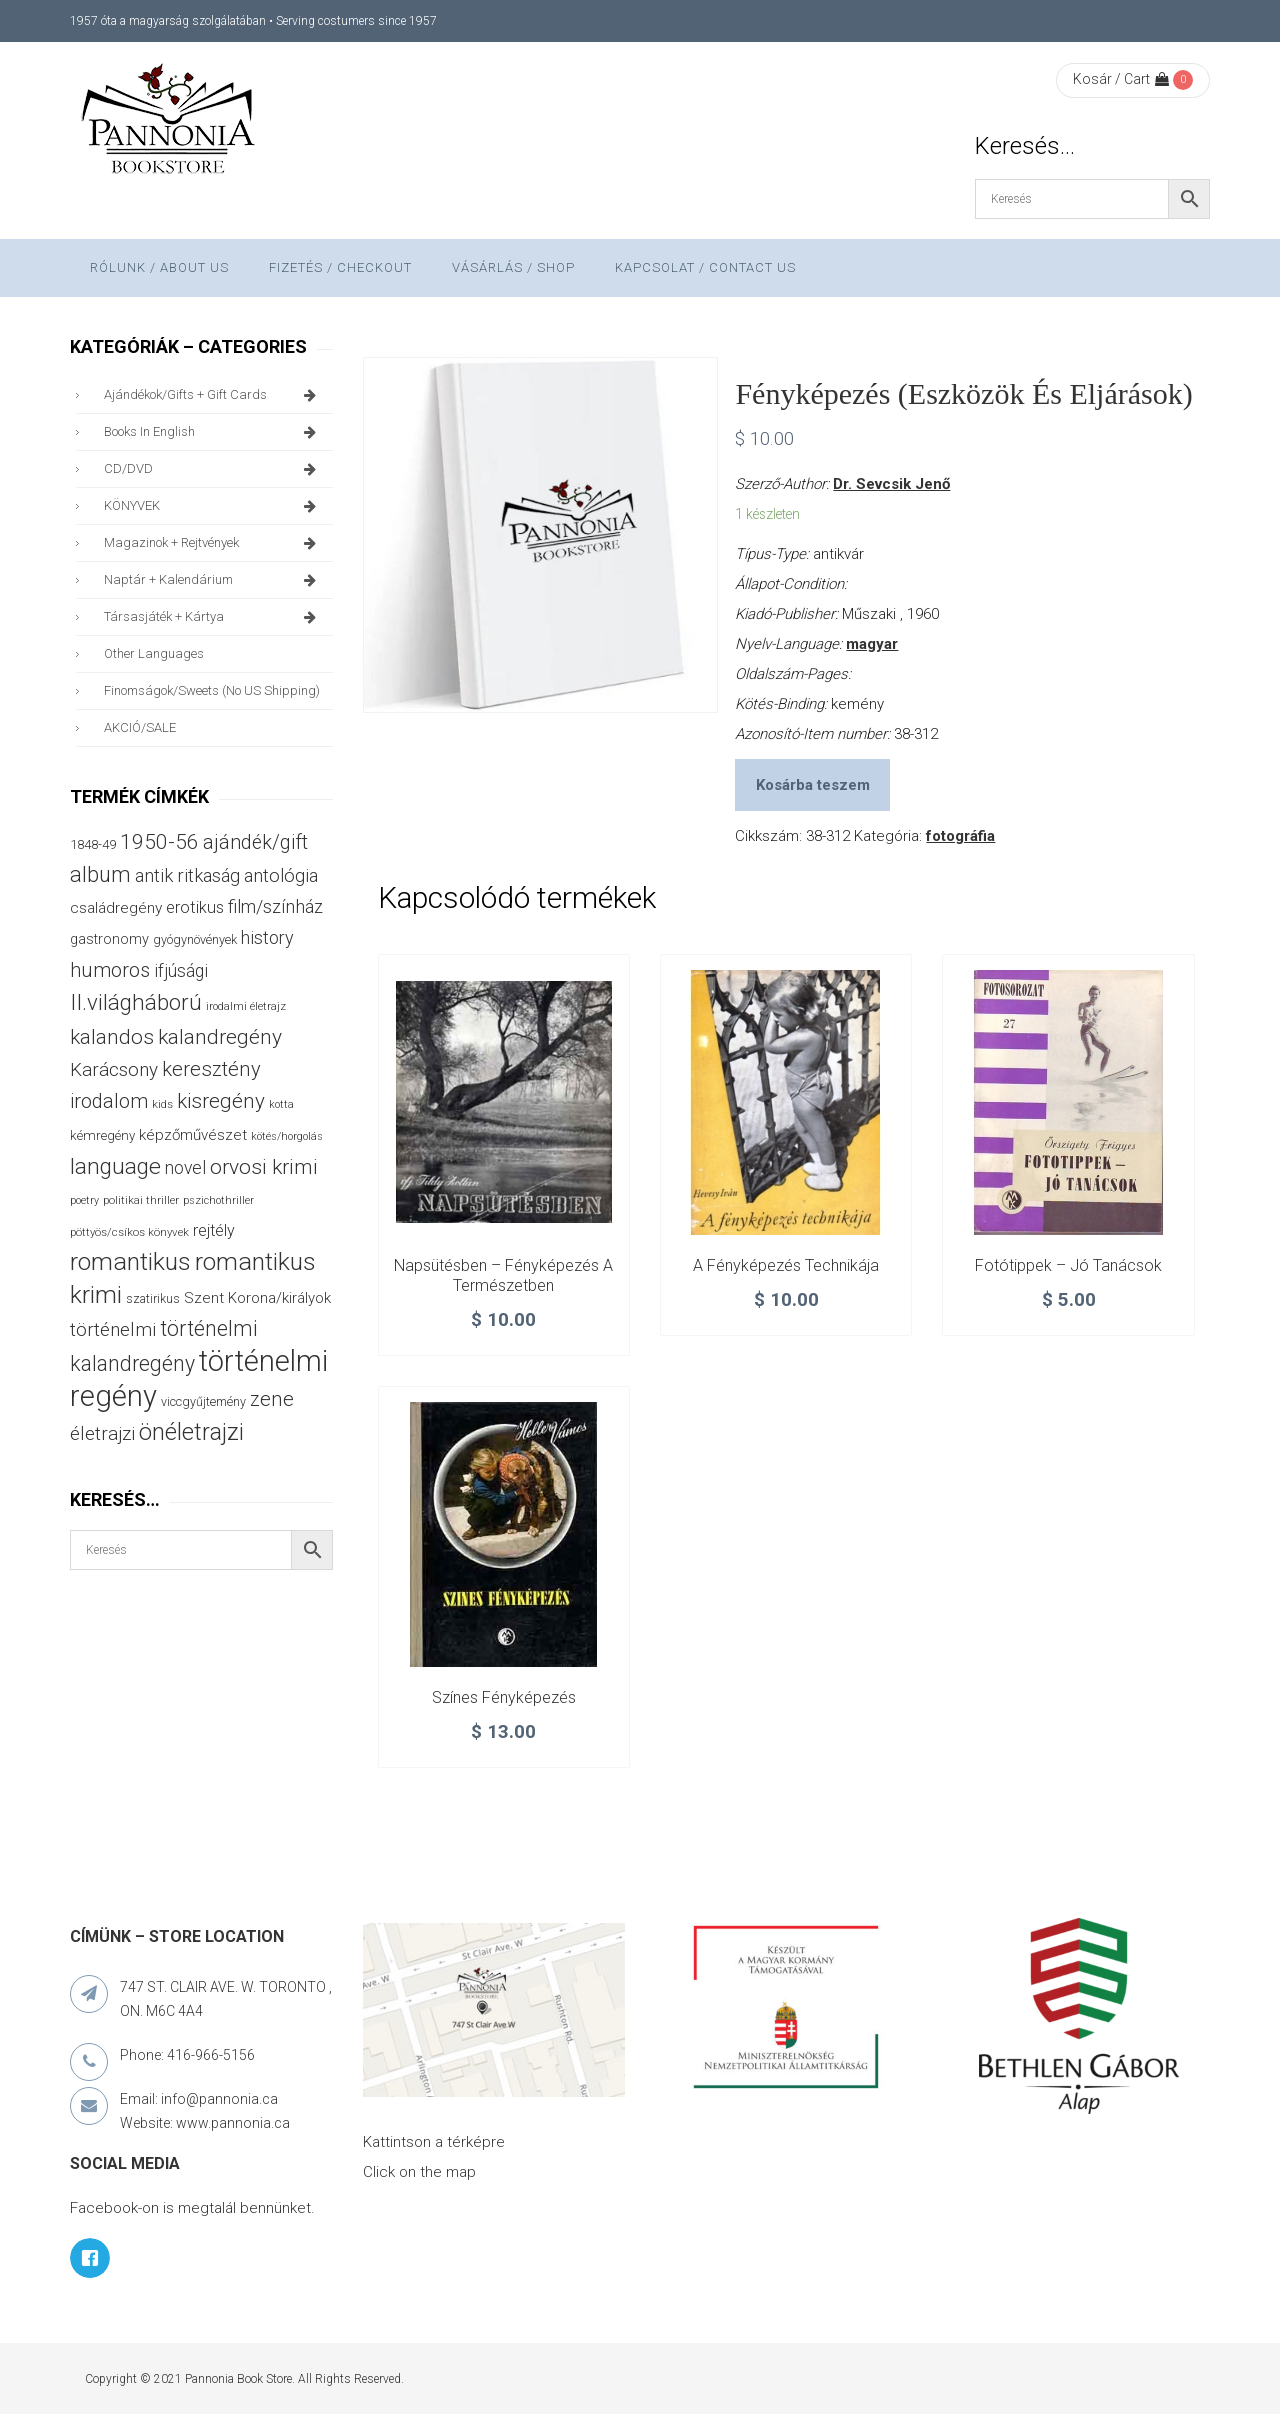  Describe the element at coordinates (102, 1434) in the screenshot. I see `életrajzi [életrajzi (84 termék)]` at that location.